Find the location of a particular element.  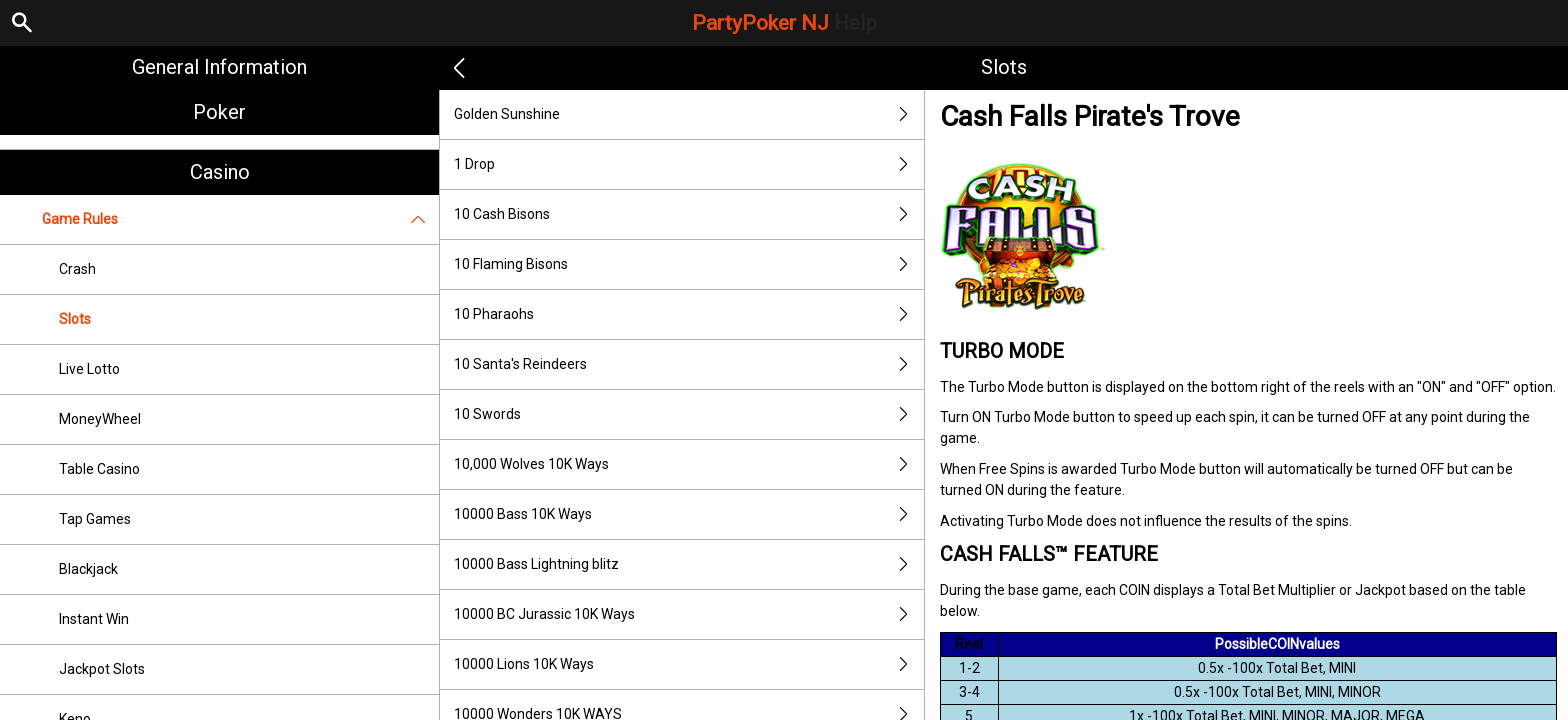

Casino is located at coordinates (220, 172).